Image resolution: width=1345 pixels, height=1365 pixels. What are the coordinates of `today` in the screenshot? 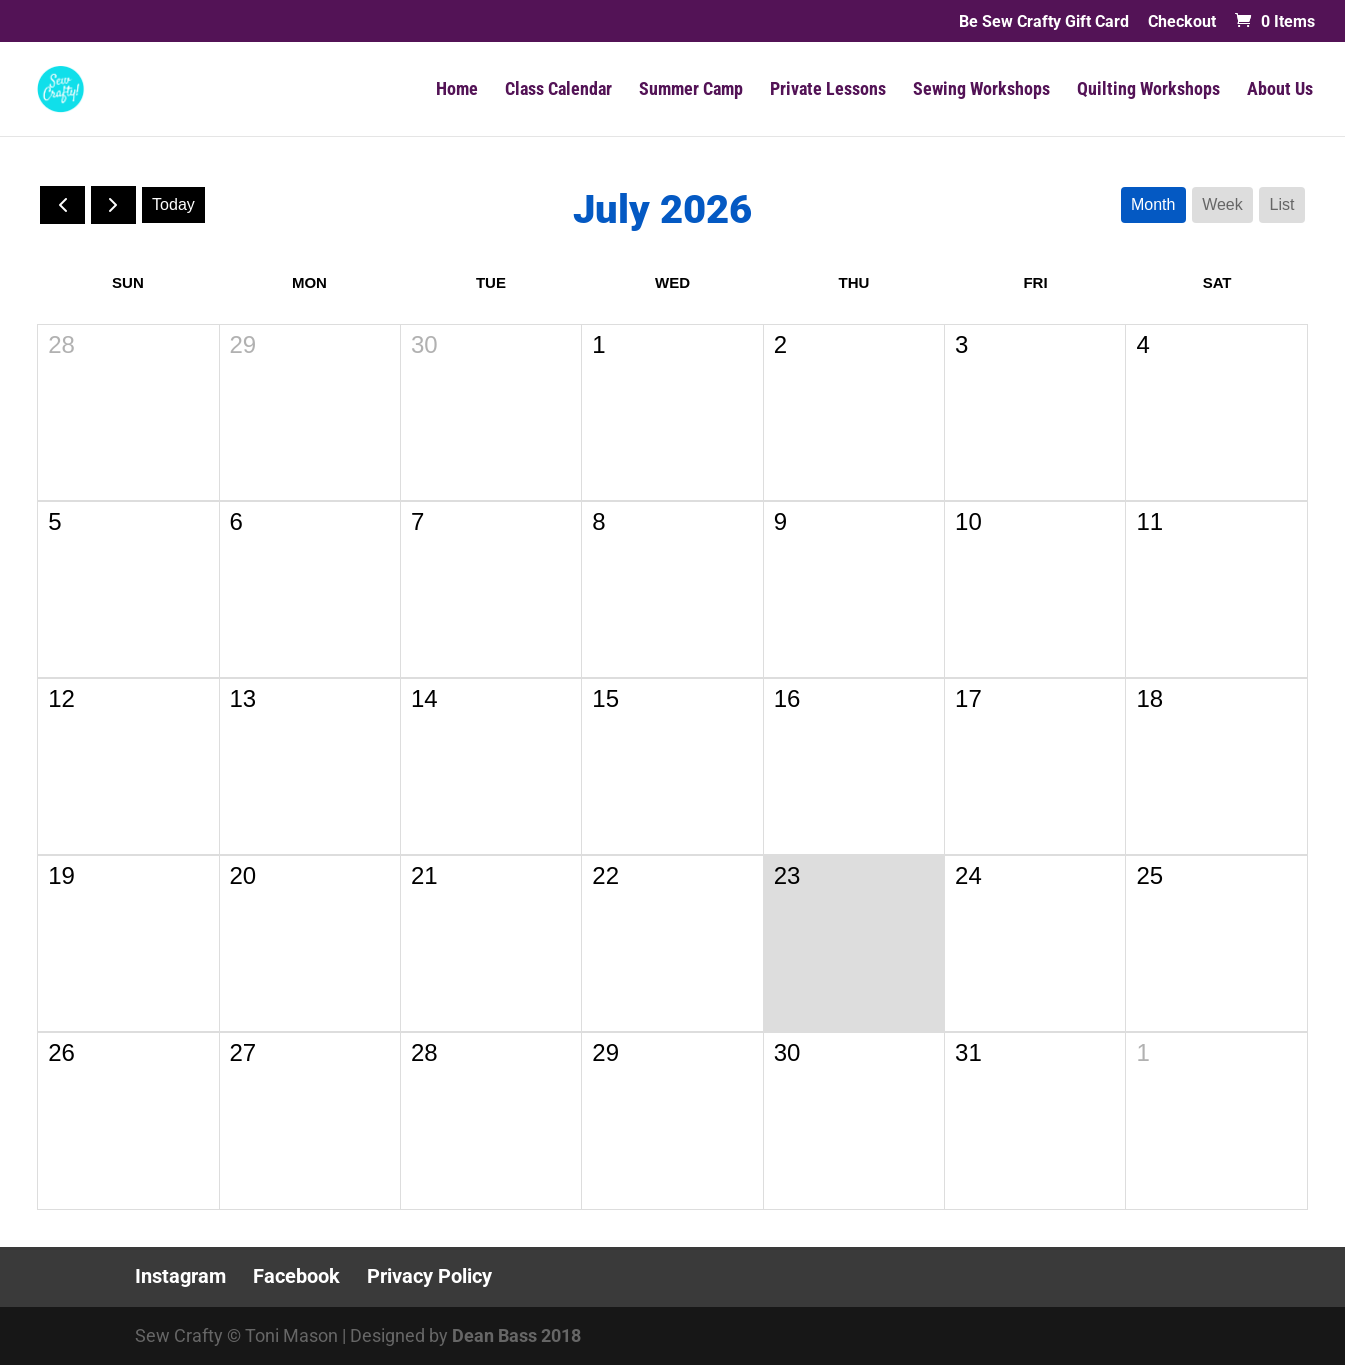 It's located at (173, 204).